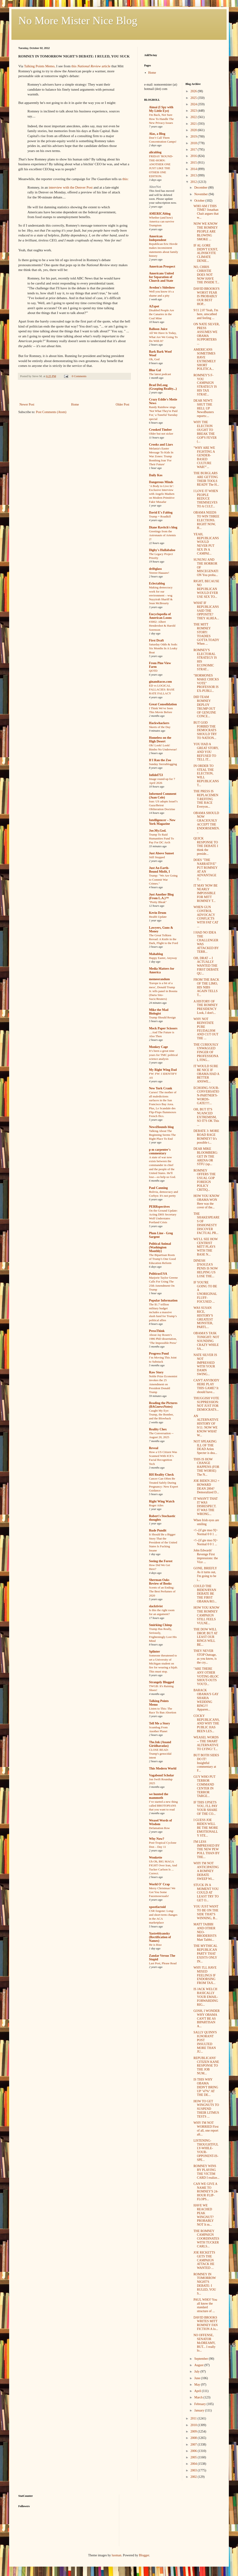  I want to click on we hunted the mammoth, so click(158, 1795).